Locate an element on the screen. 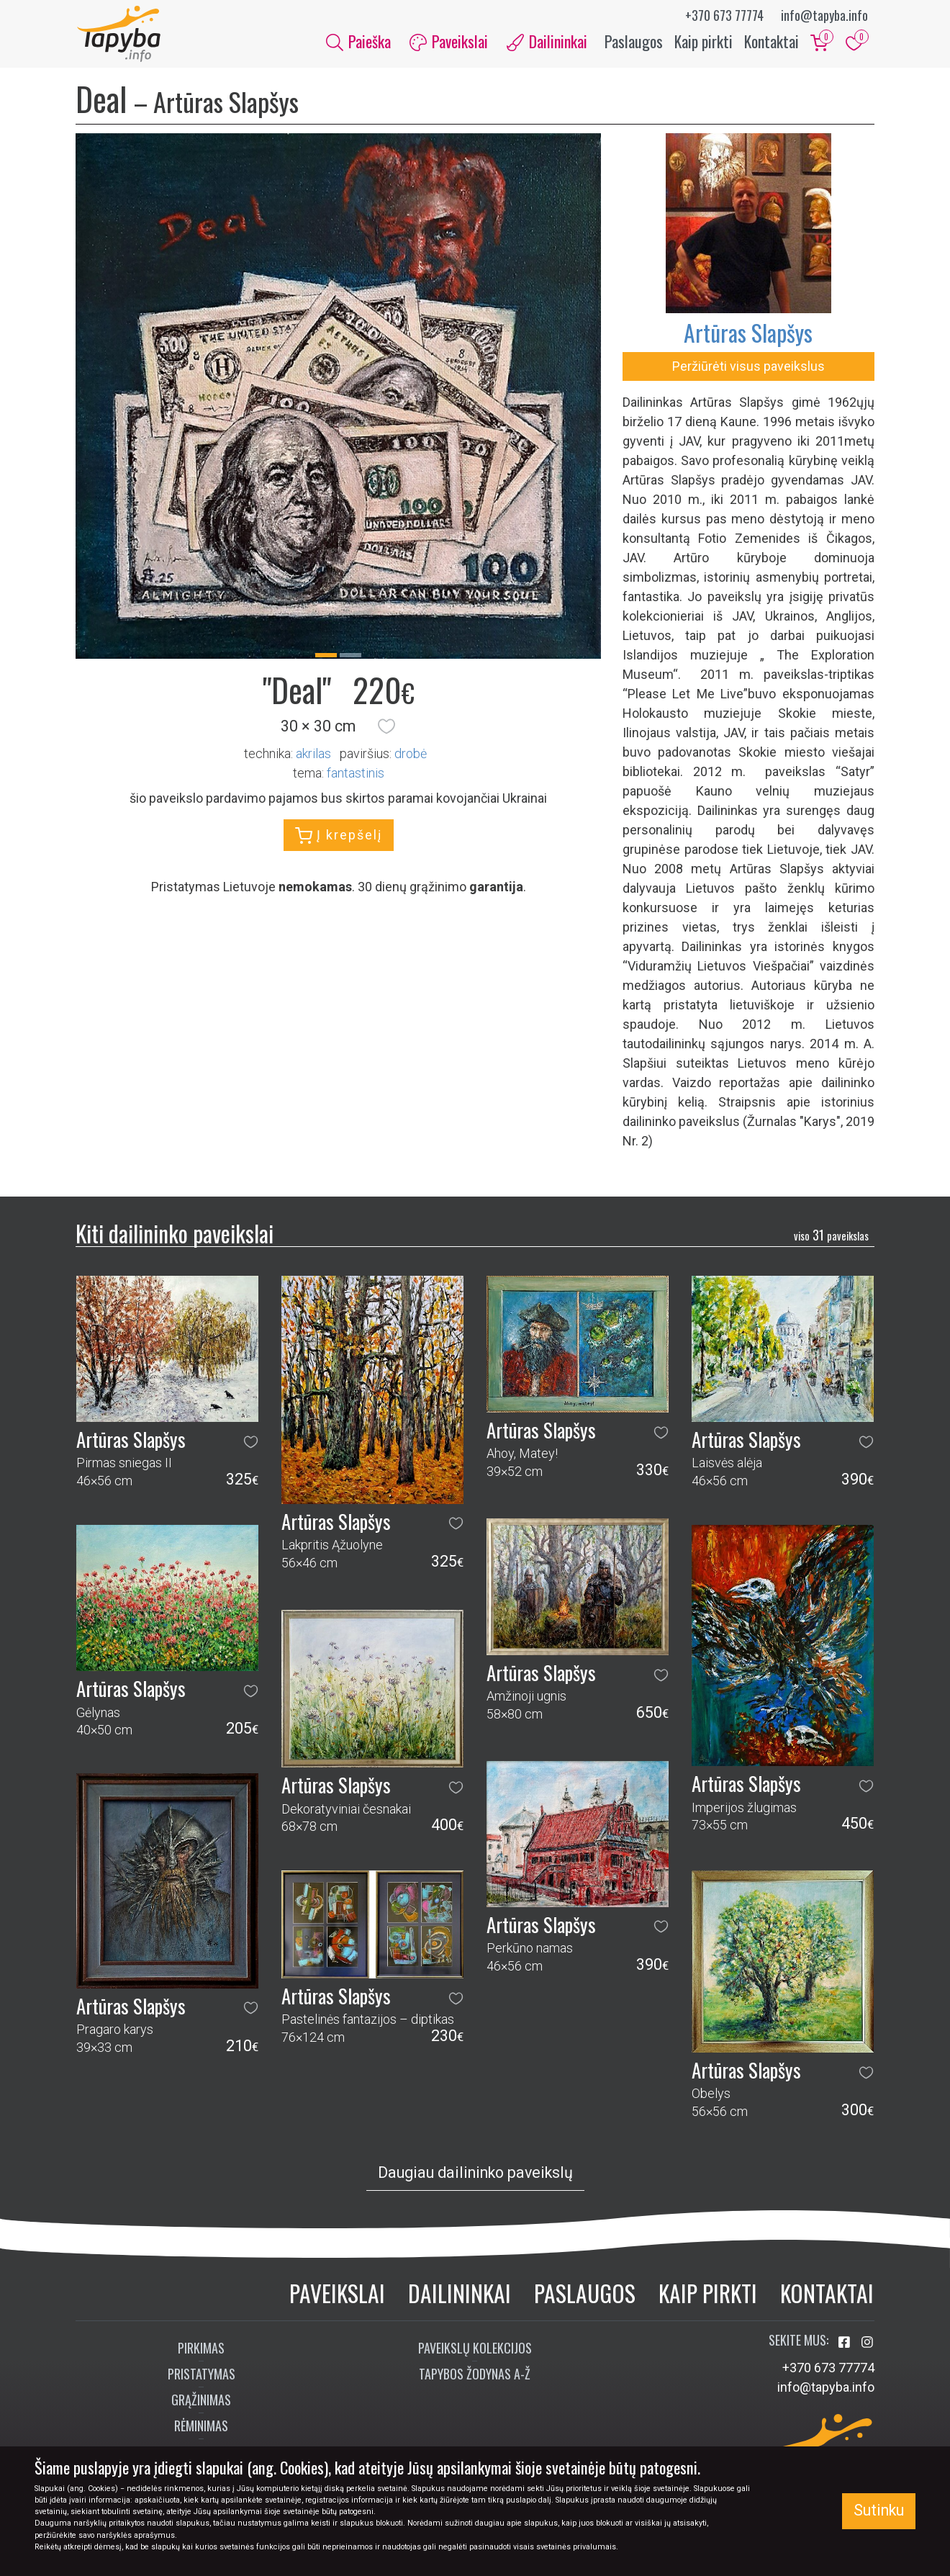  Tapybos žodynas A-Ž is located at coordinates (474, 2375).